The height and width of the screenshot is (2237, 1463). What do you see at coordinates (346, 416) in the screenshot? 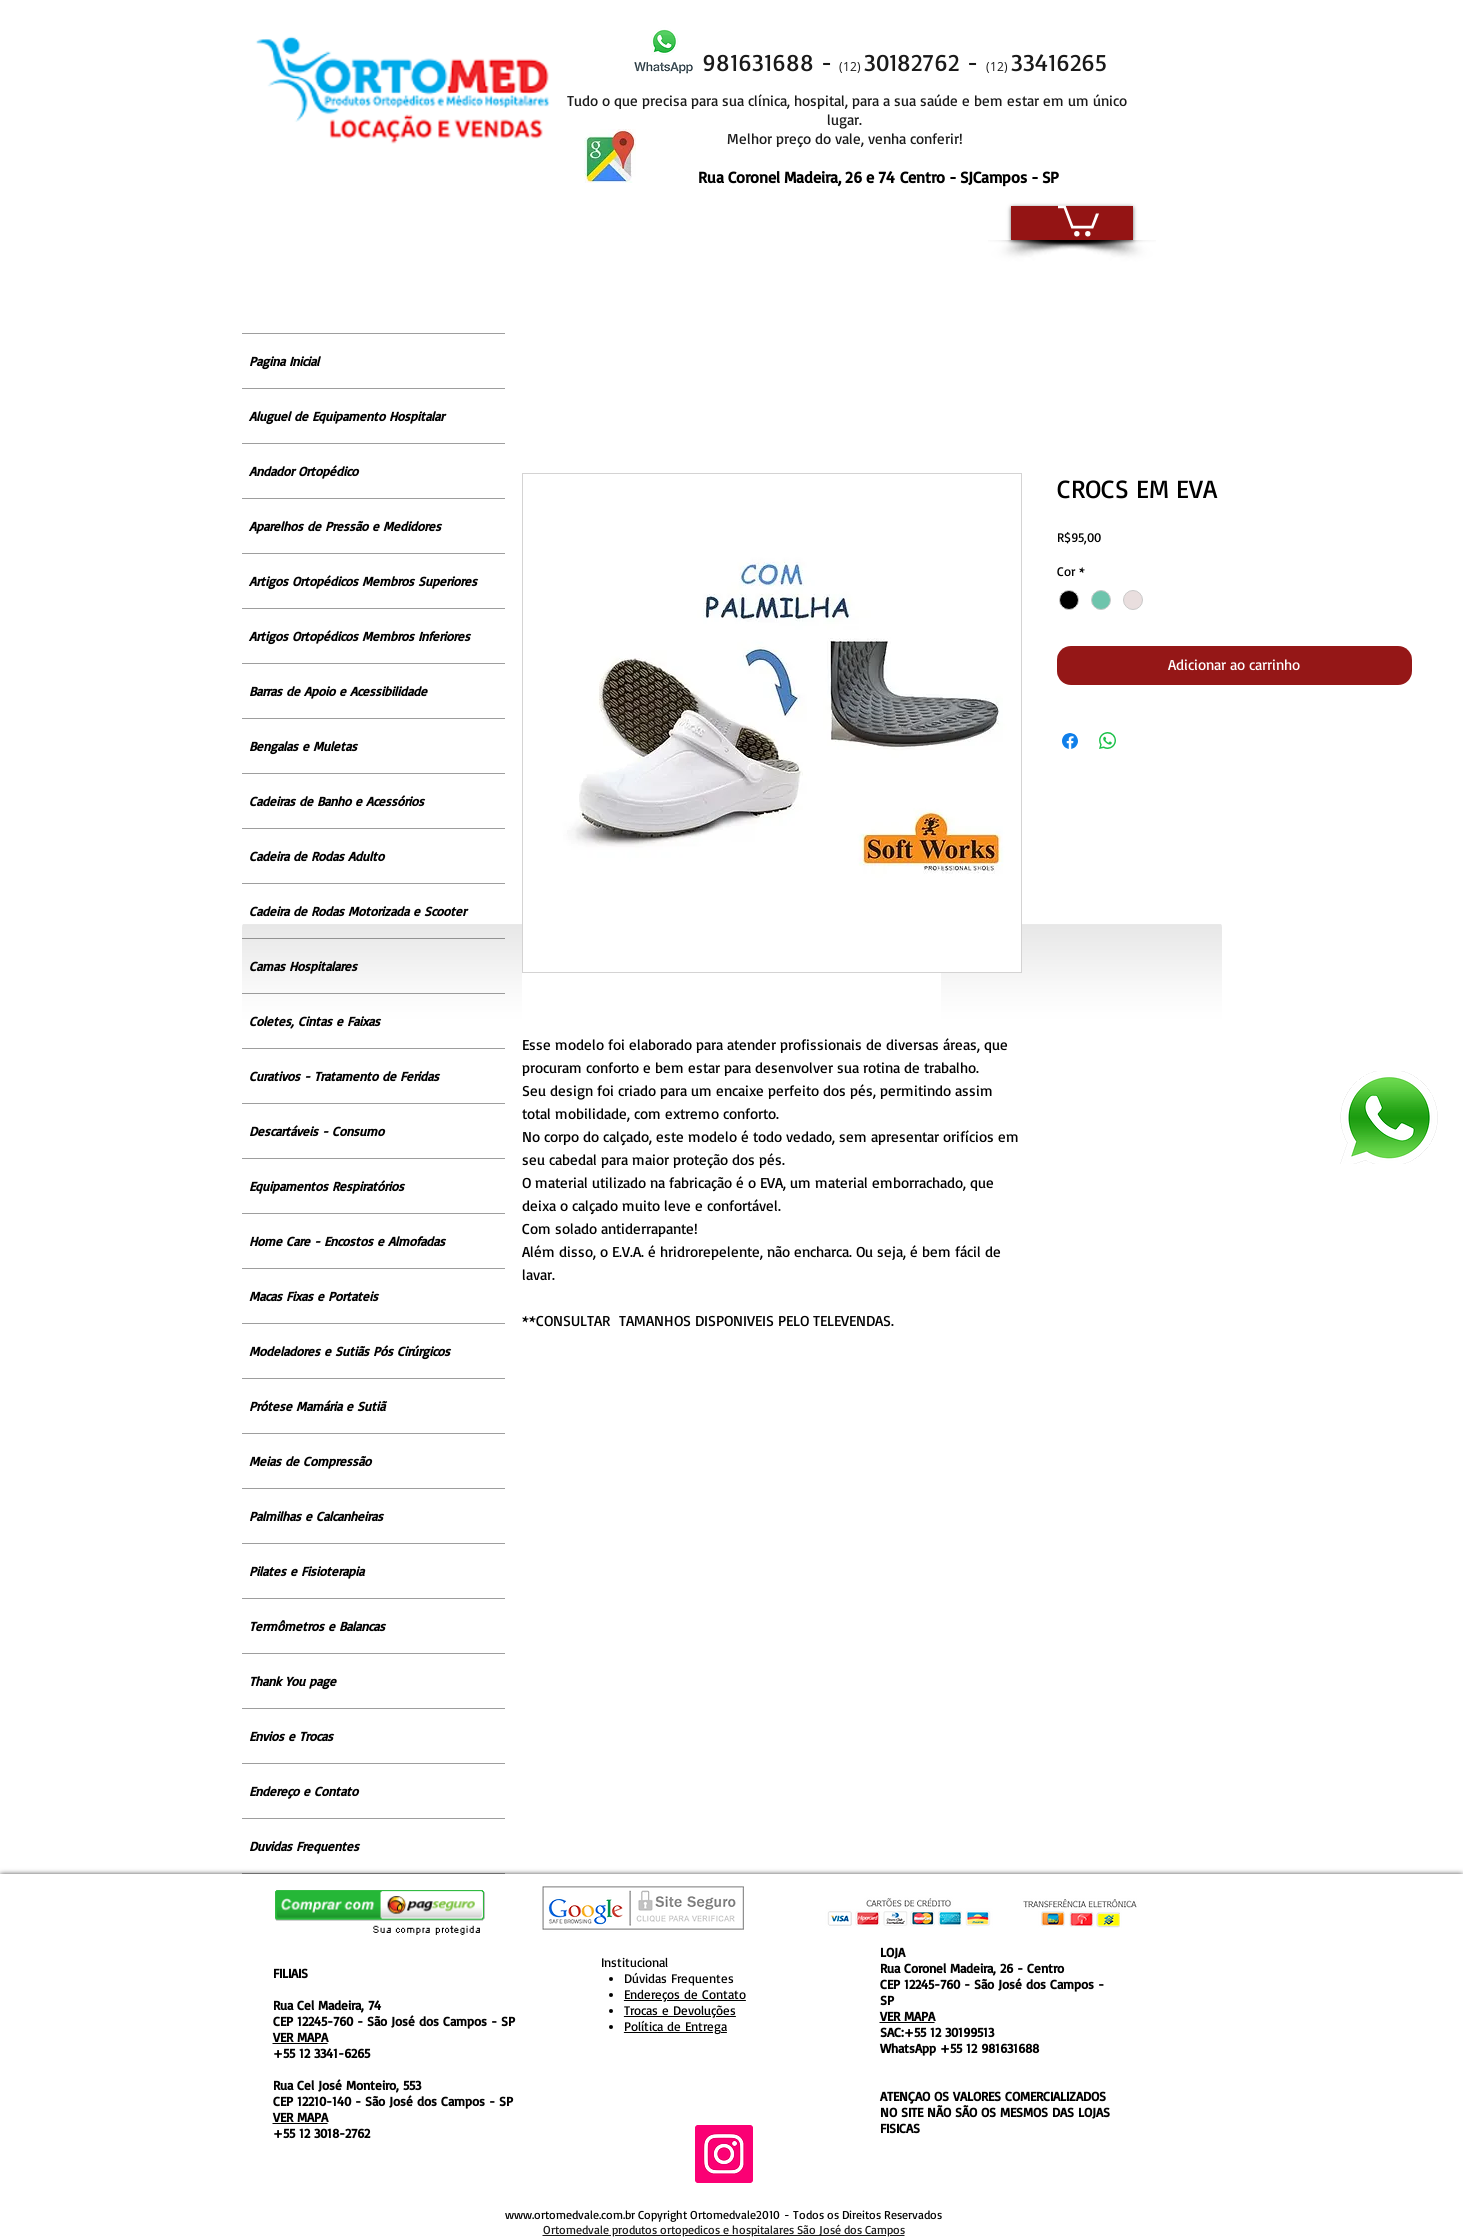
I see `Aluguel de Equipamento Hospitalar` at bounding box center [346, 416].